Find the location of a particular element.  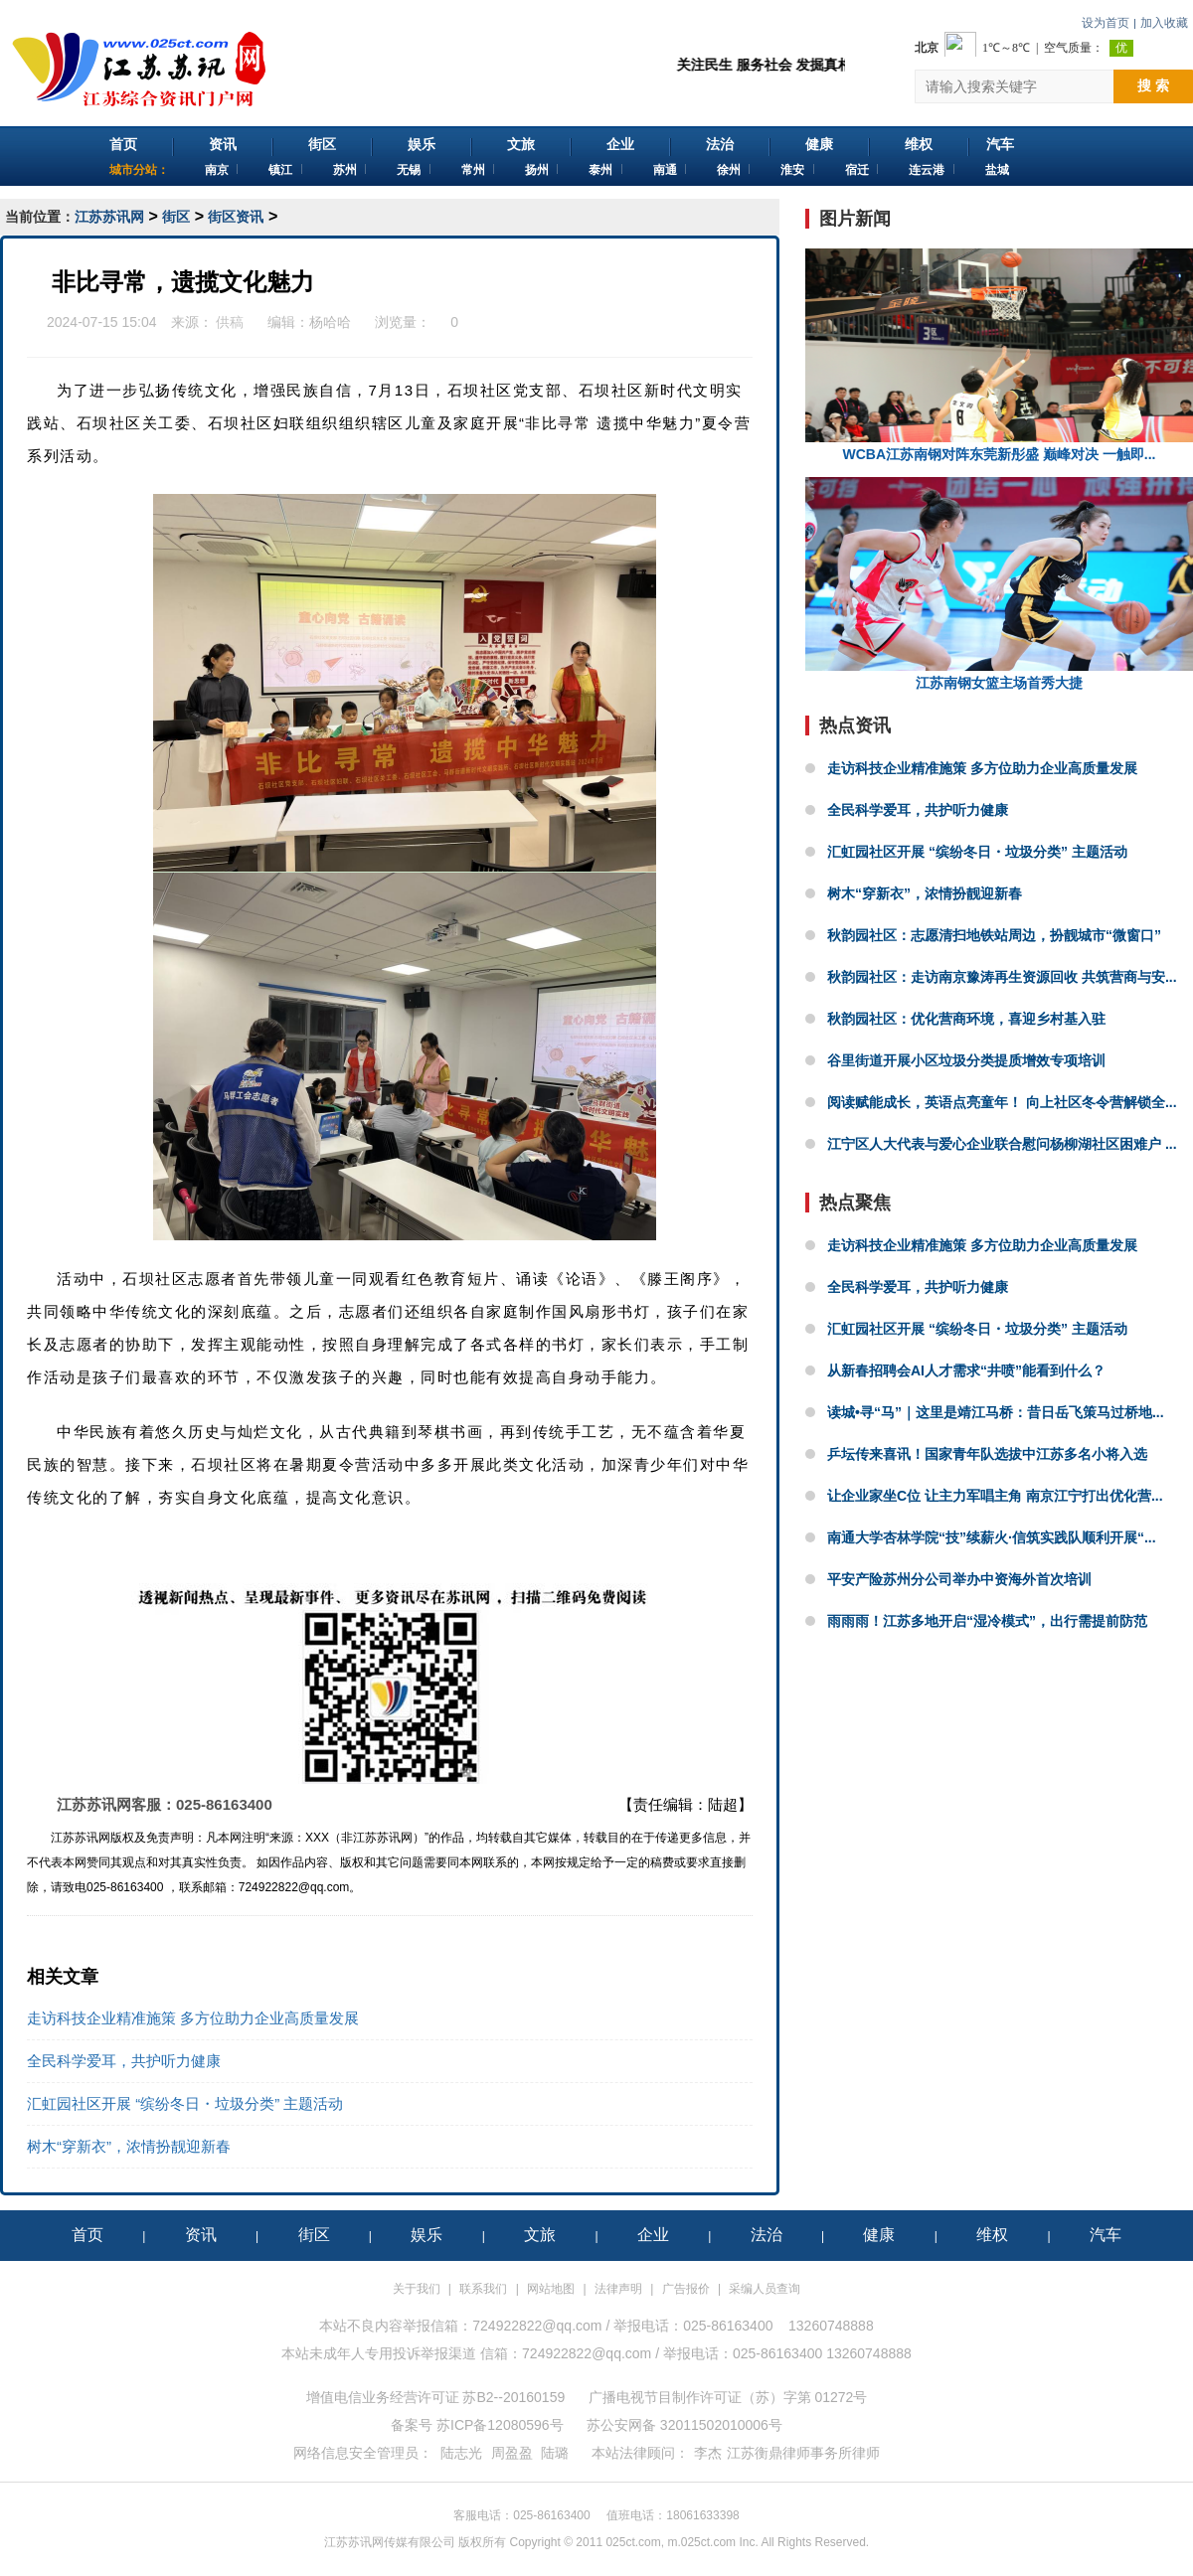

联系我们 is located at coordinates (483, 2289).